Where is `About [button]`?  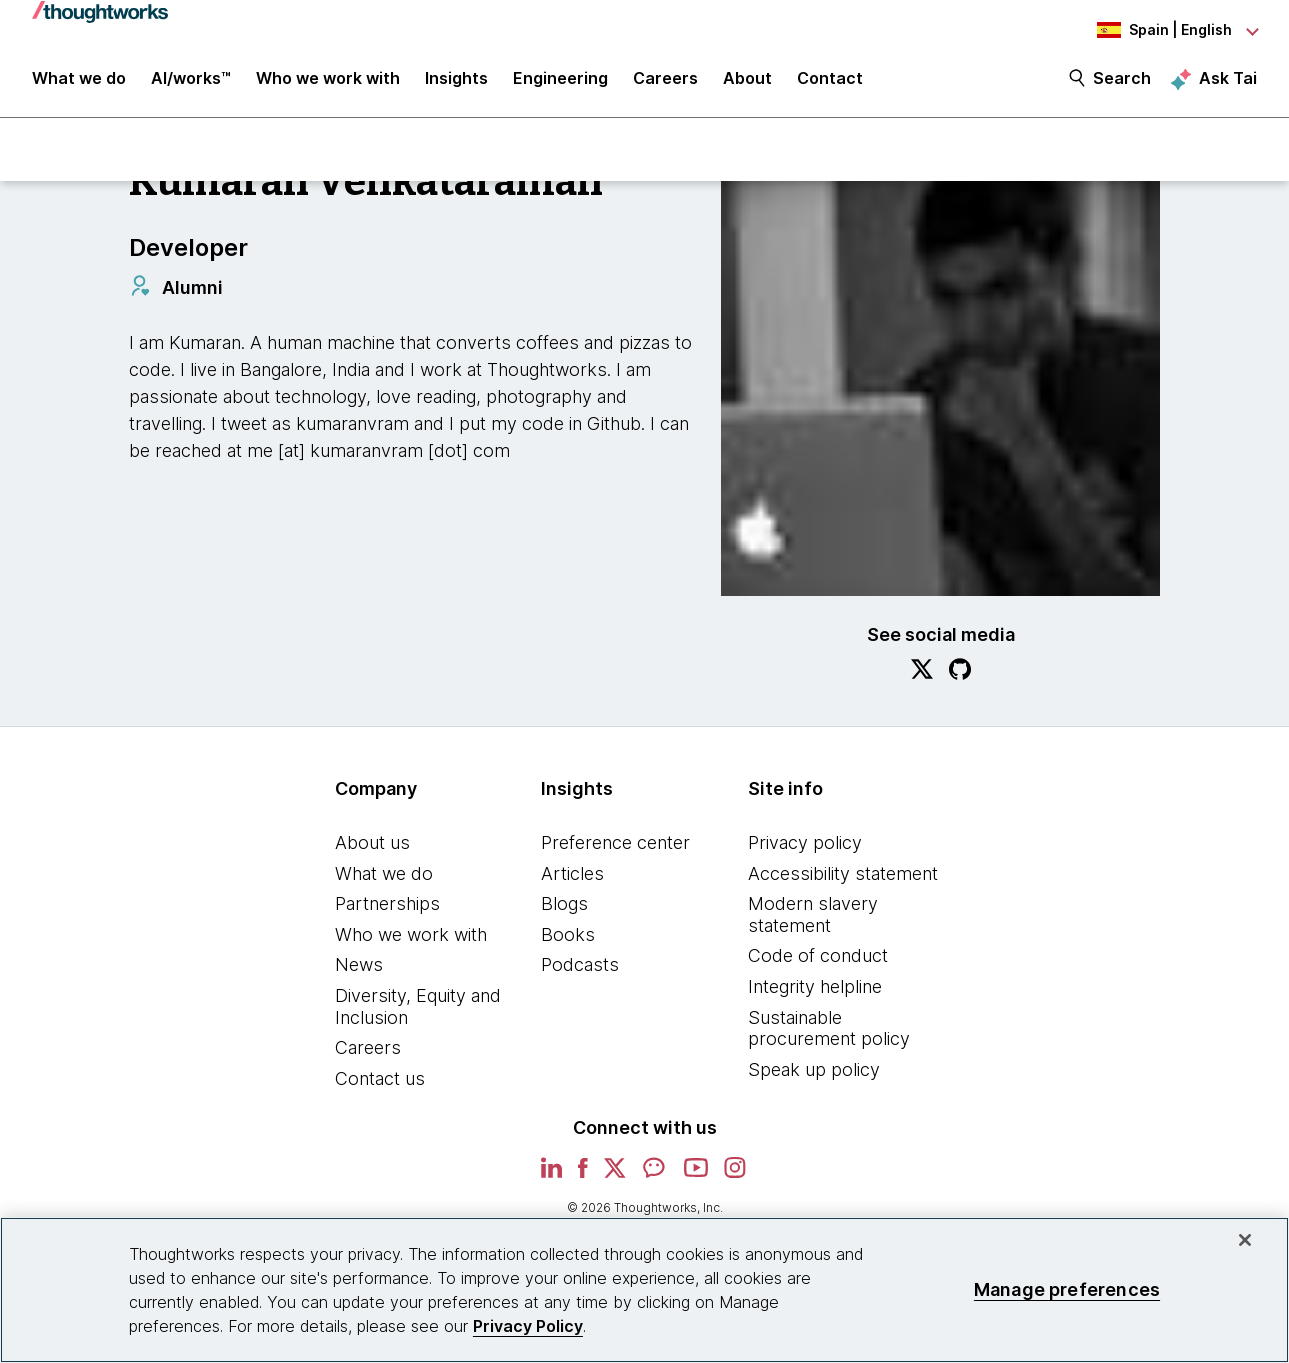 About [button] is located at coordinates (747, 82).